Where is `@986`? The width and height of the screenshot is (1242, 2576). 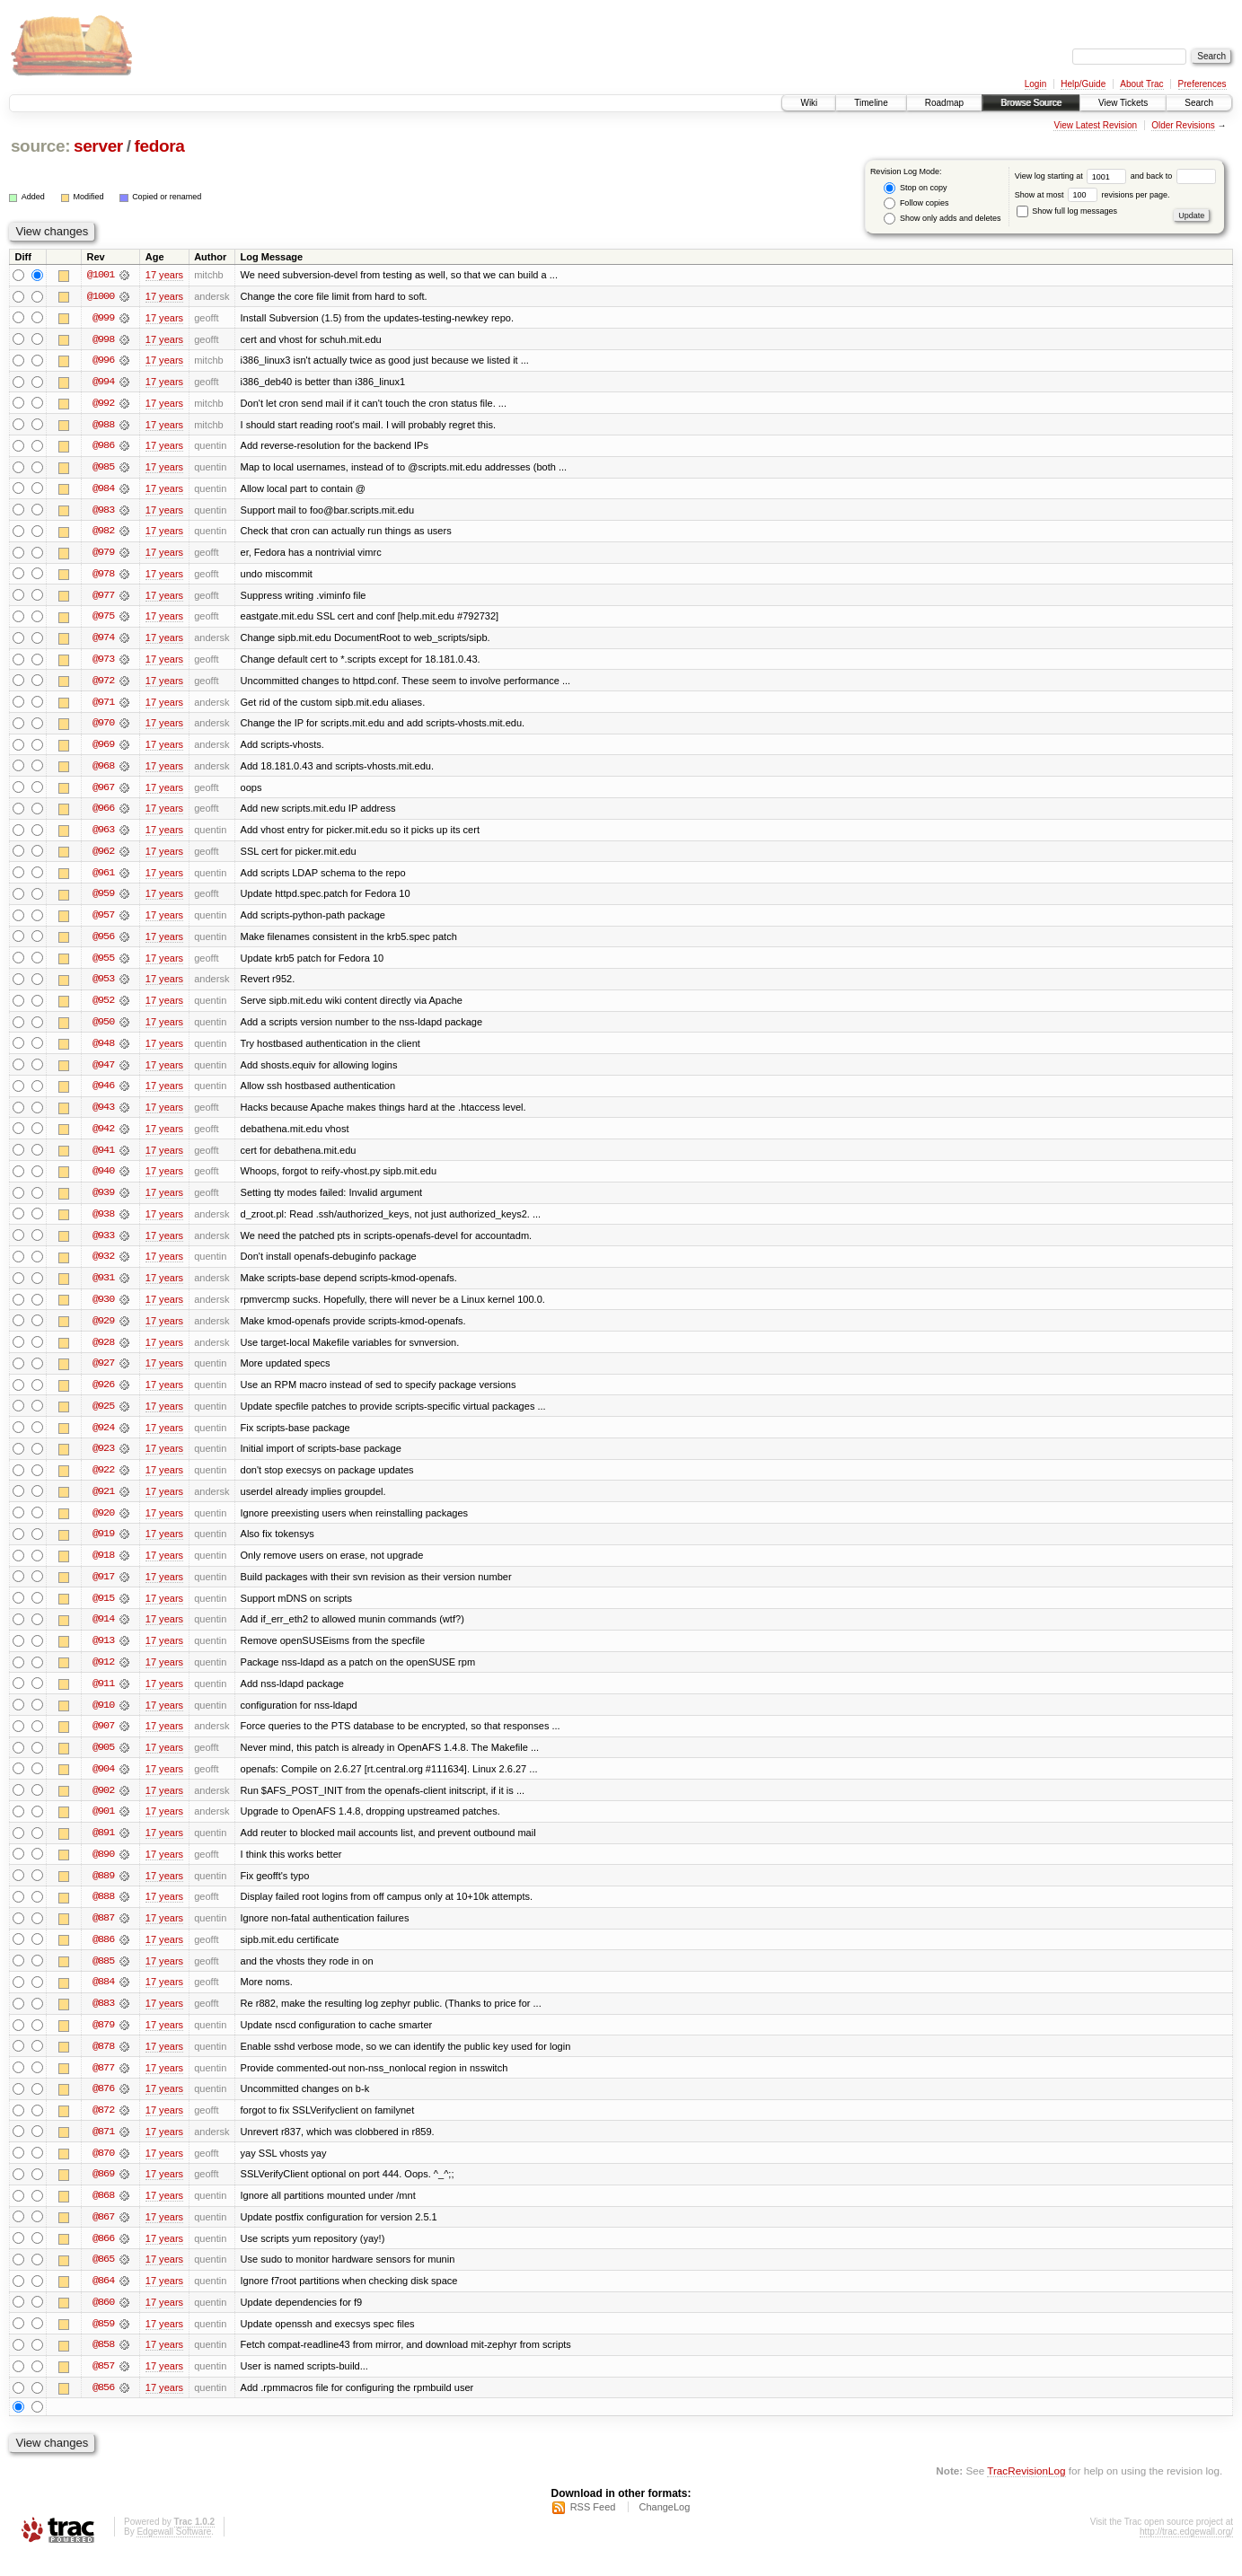 @986 is located at coordinates (103, 447).